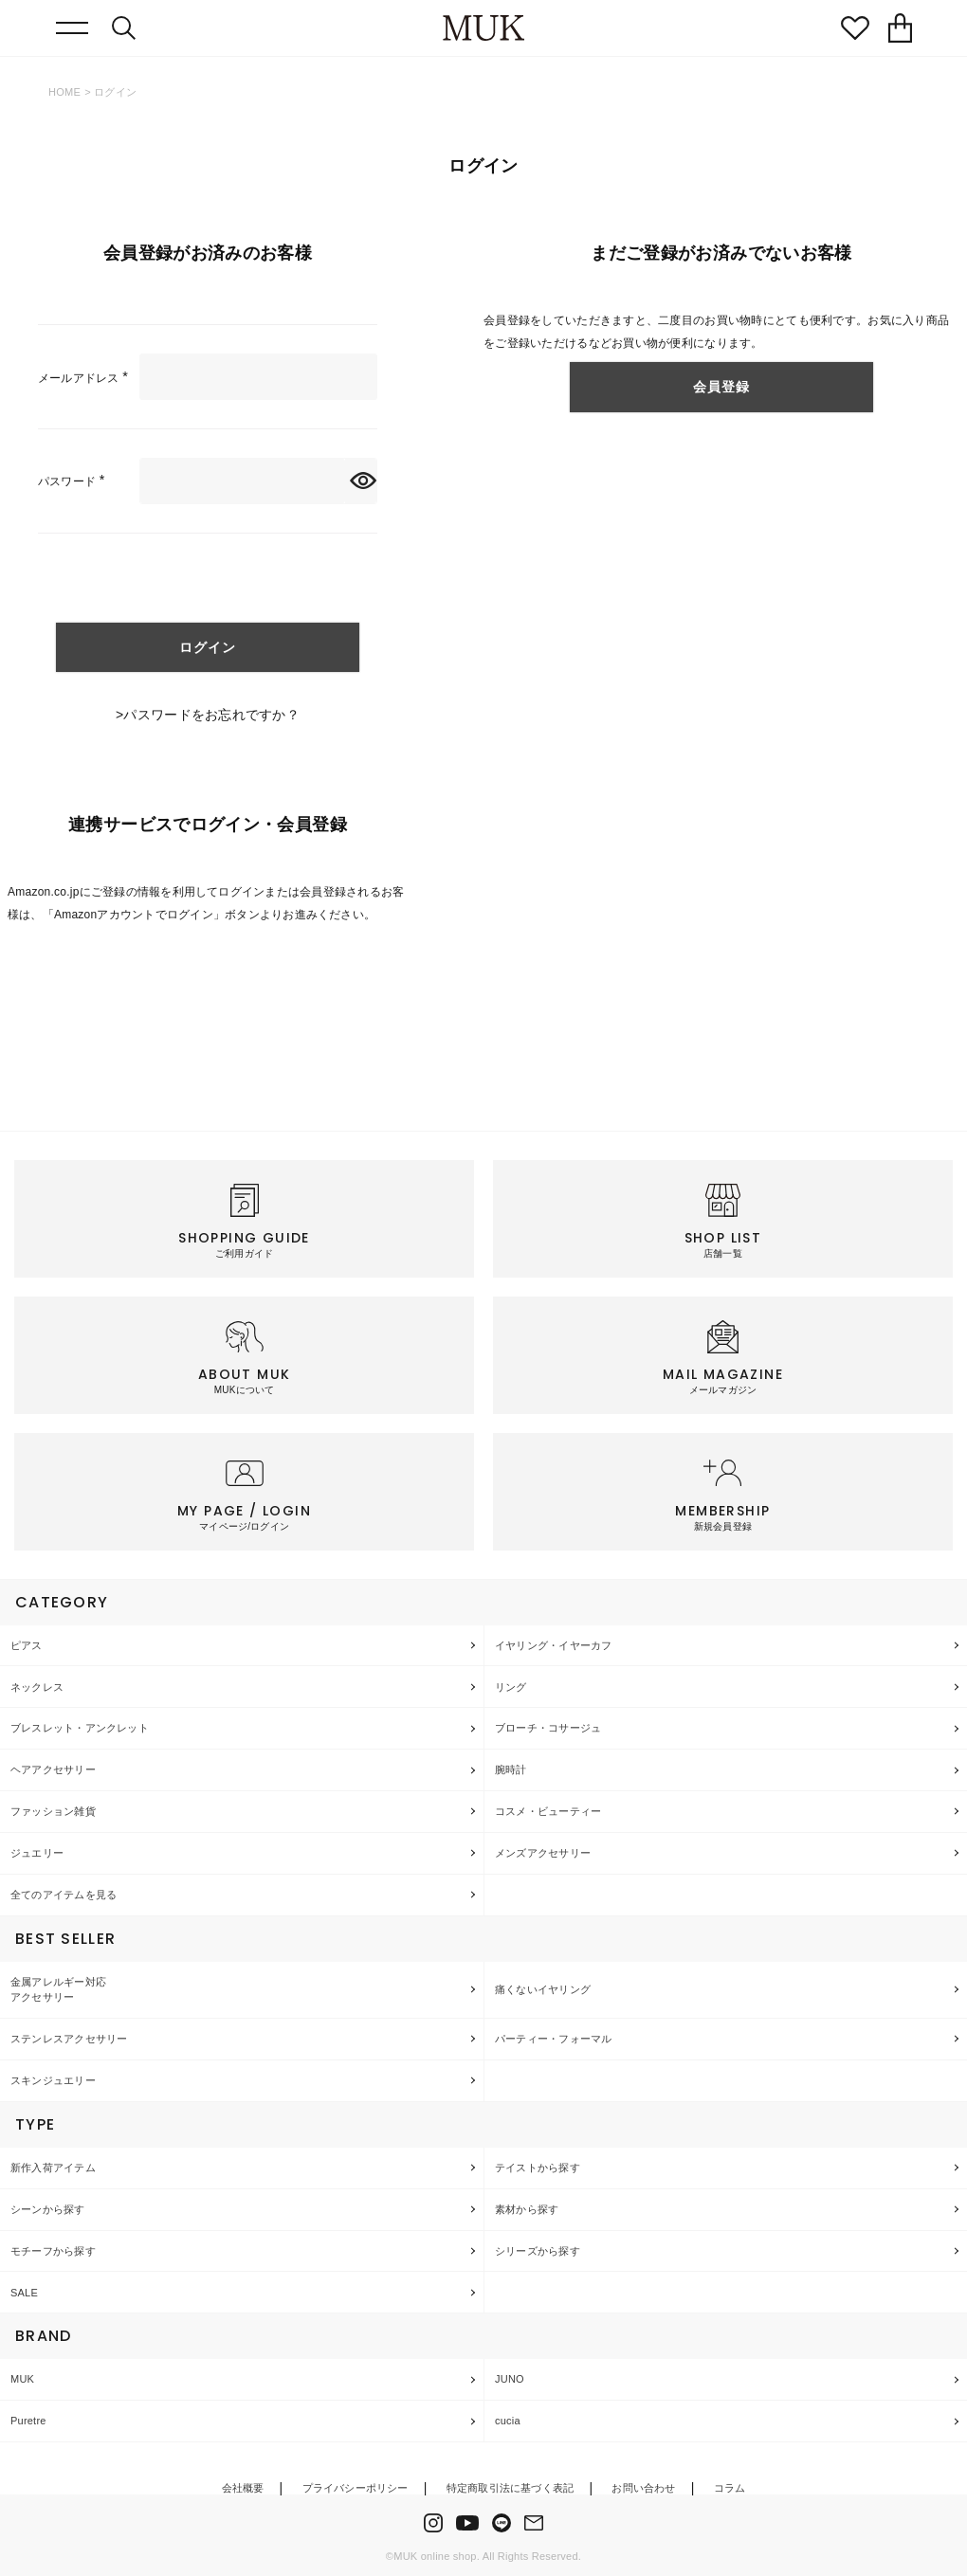 This screenshot has height=2576, width=967. Describe the element at coordinates (53, 1769) in the screenshot. I see `ヘアアクセサリー` at that location.